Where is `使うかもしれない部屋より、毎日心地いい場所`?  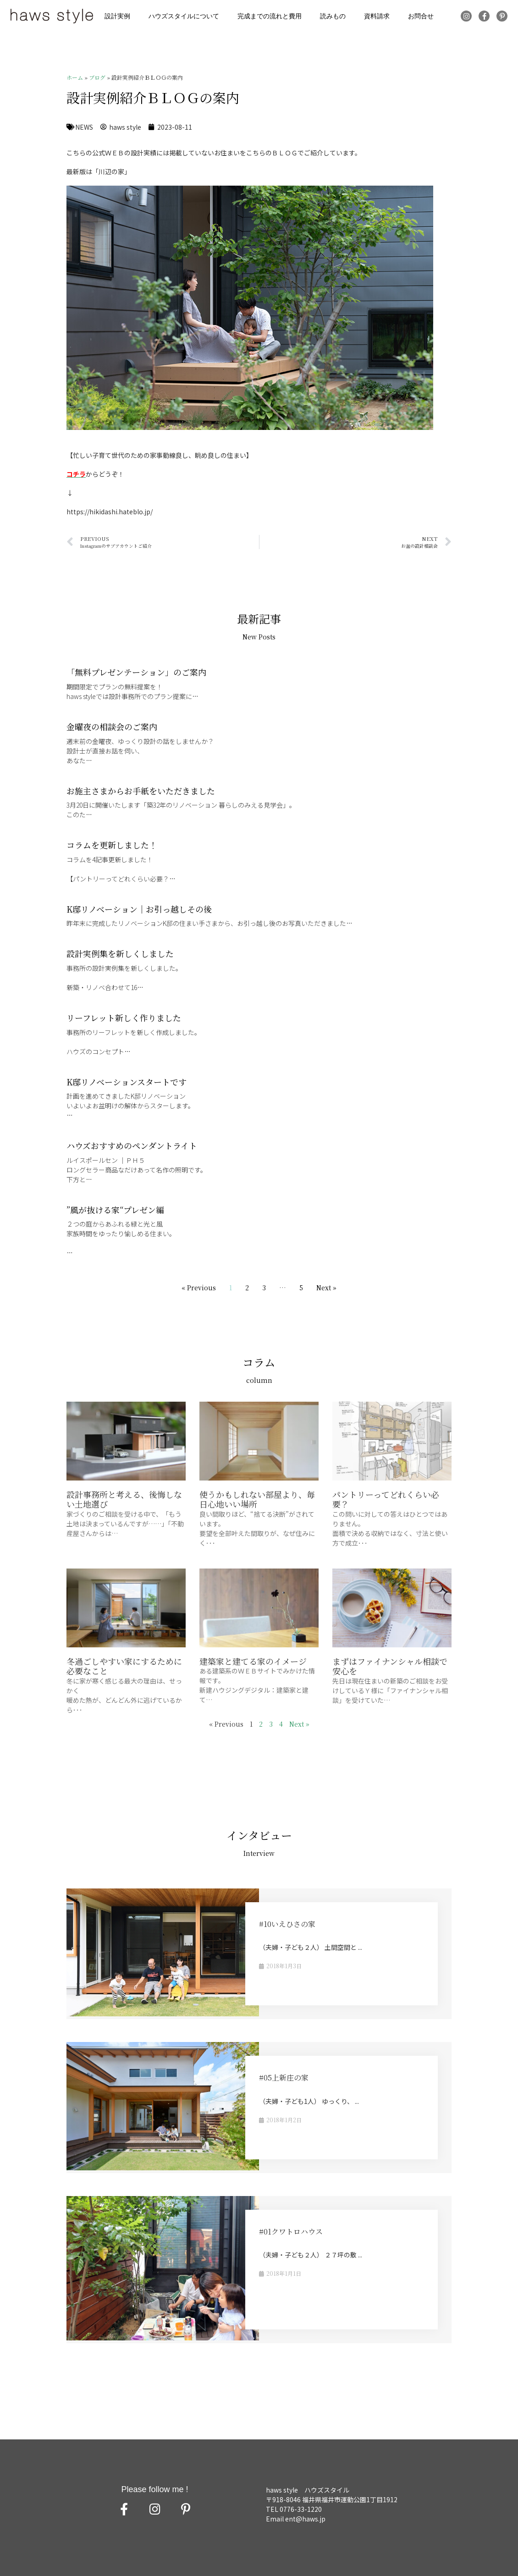
使うかもしれない部屋より、毎日心地いい場所 is located at coordinates (257, 1499).